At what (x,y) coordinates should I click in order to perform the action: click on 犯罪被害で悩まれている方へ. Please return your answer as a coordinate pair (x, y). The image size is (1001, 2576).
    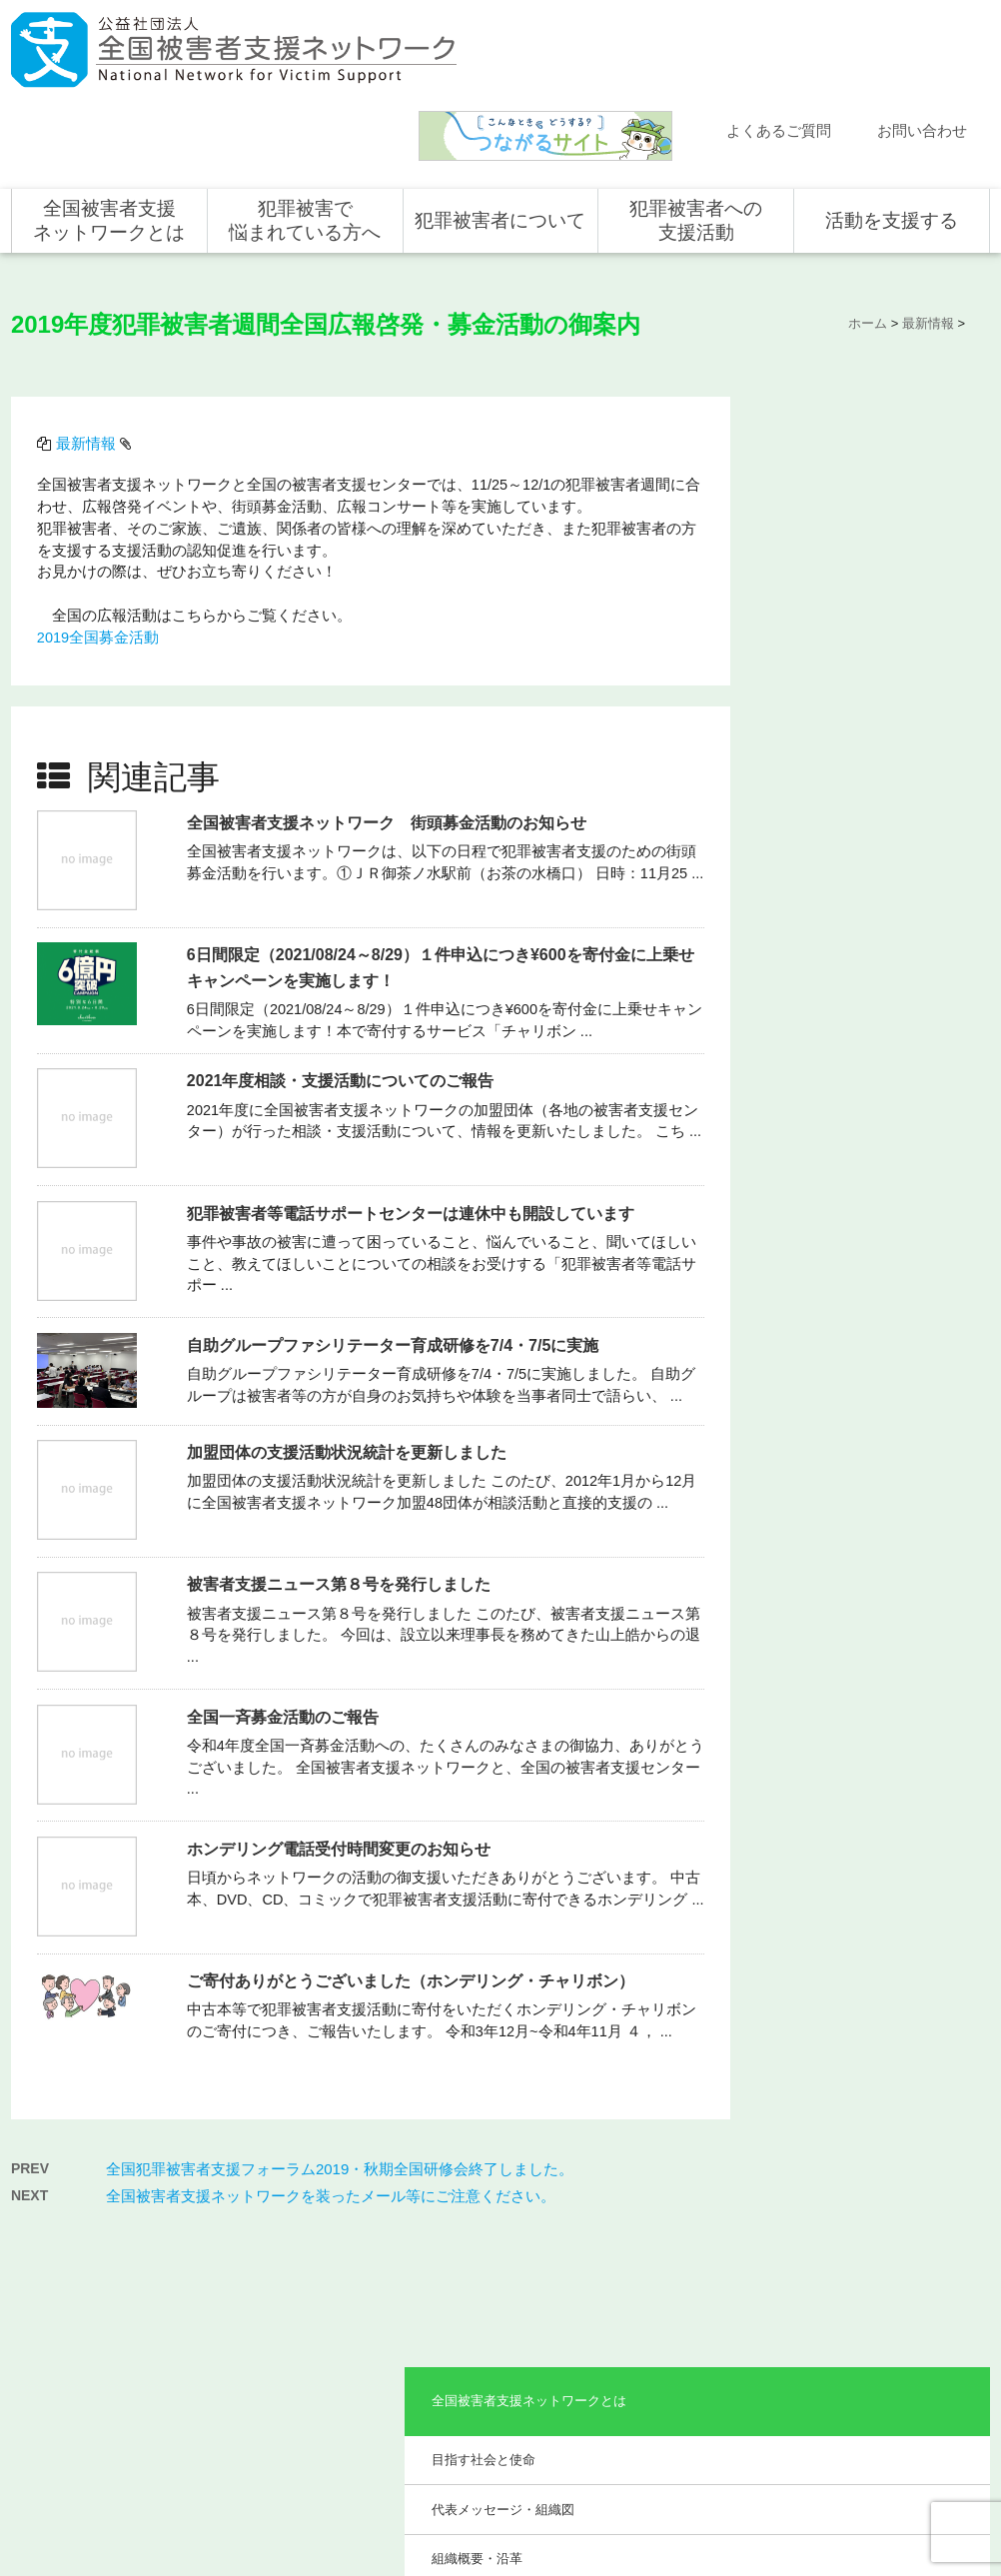
    Looking at the image, I should click on (305, 132).